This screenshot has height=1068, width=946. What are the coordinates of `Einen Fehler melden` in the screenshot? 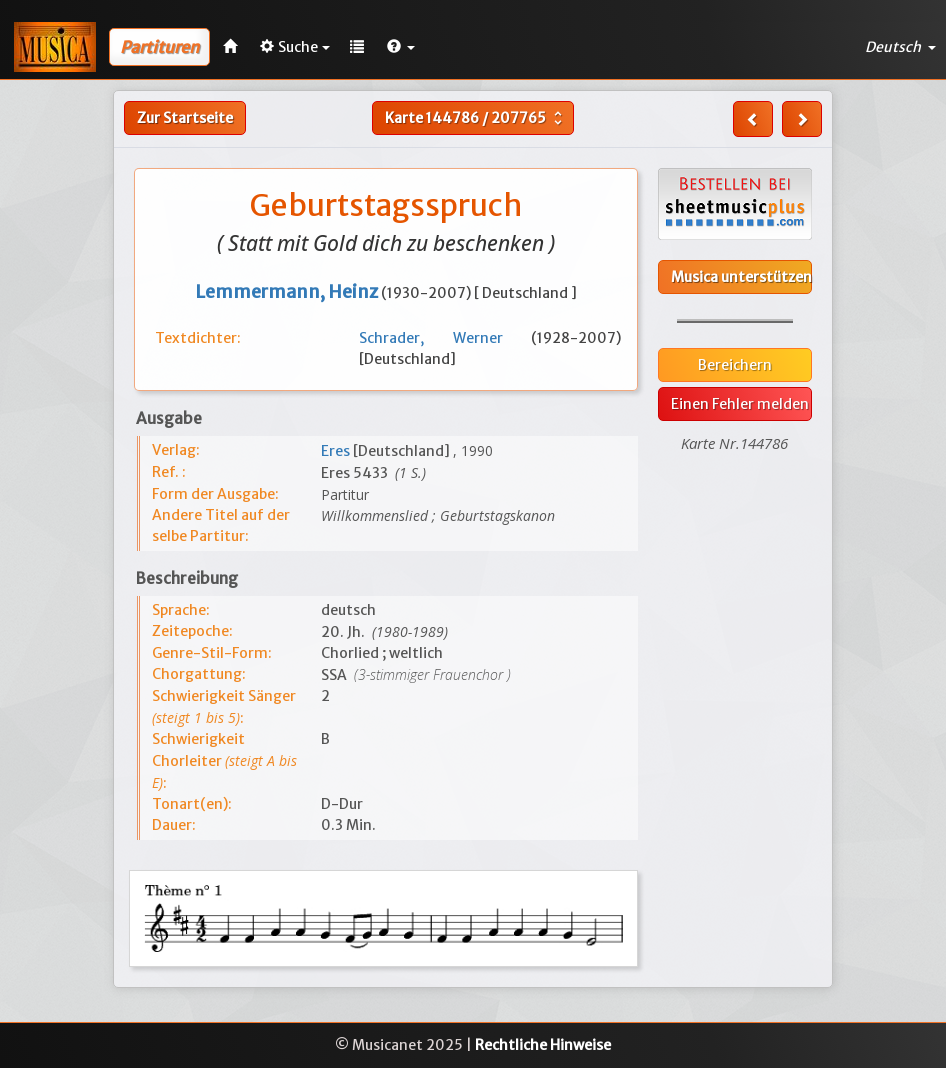 It's located at (740, 404).